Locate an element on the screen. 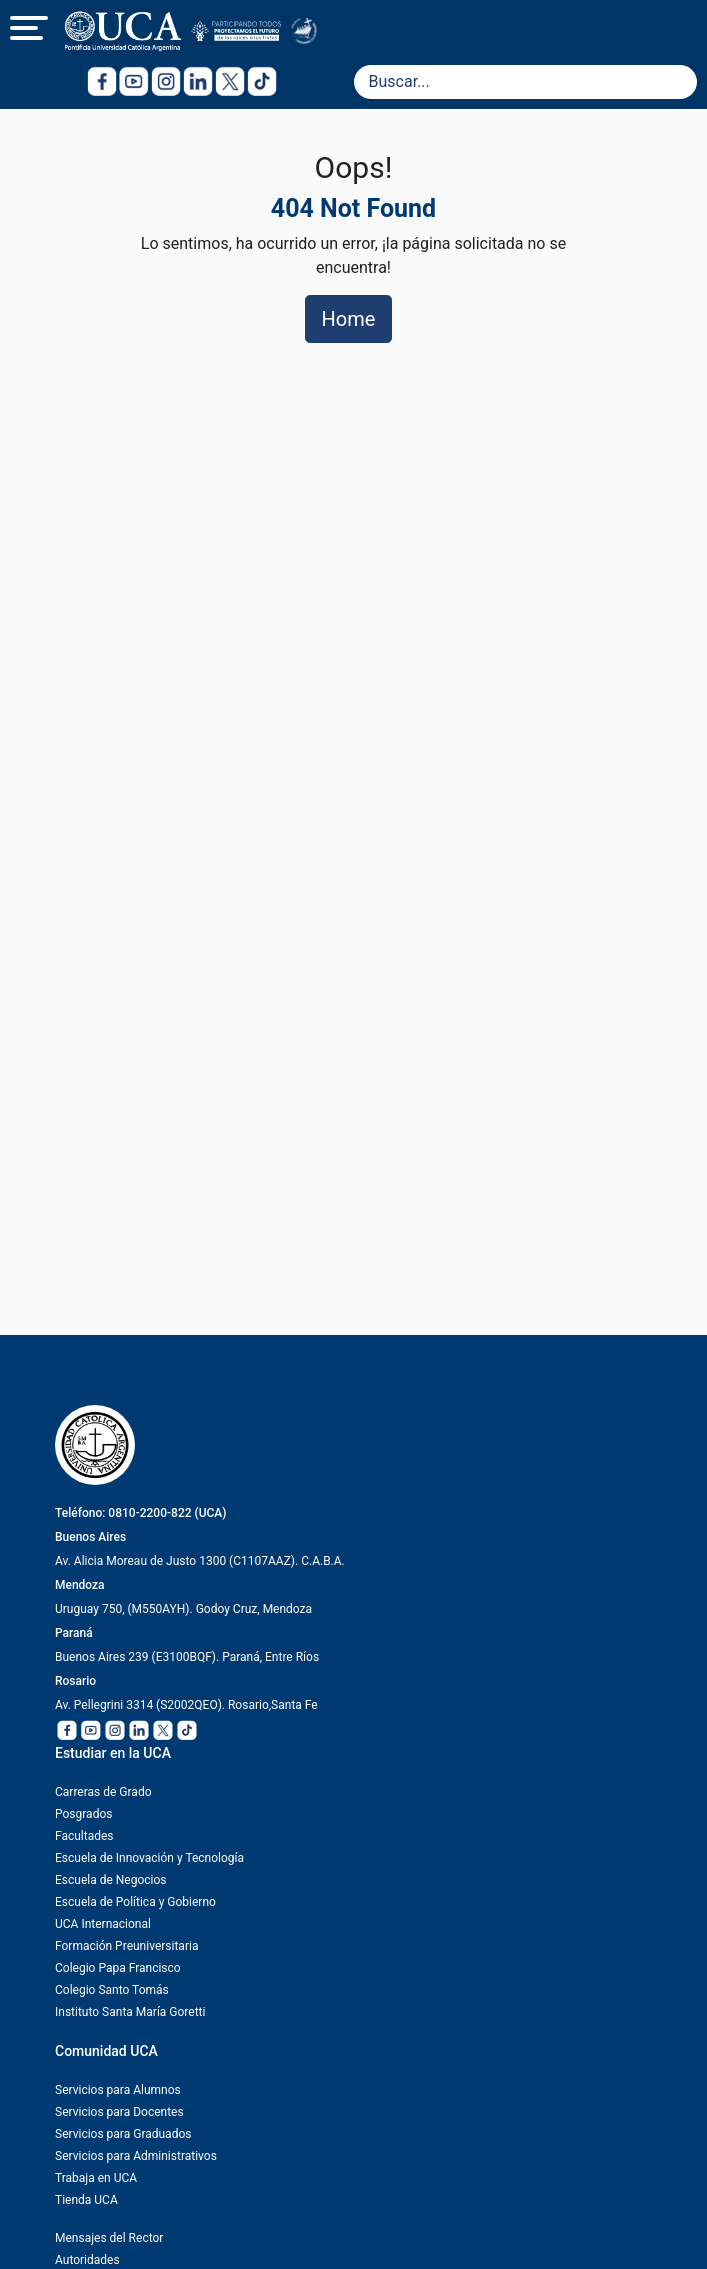 This screenshot has width=707, height=2269. Instituto Santa María Goretti is located at coordinates (130, 2012).